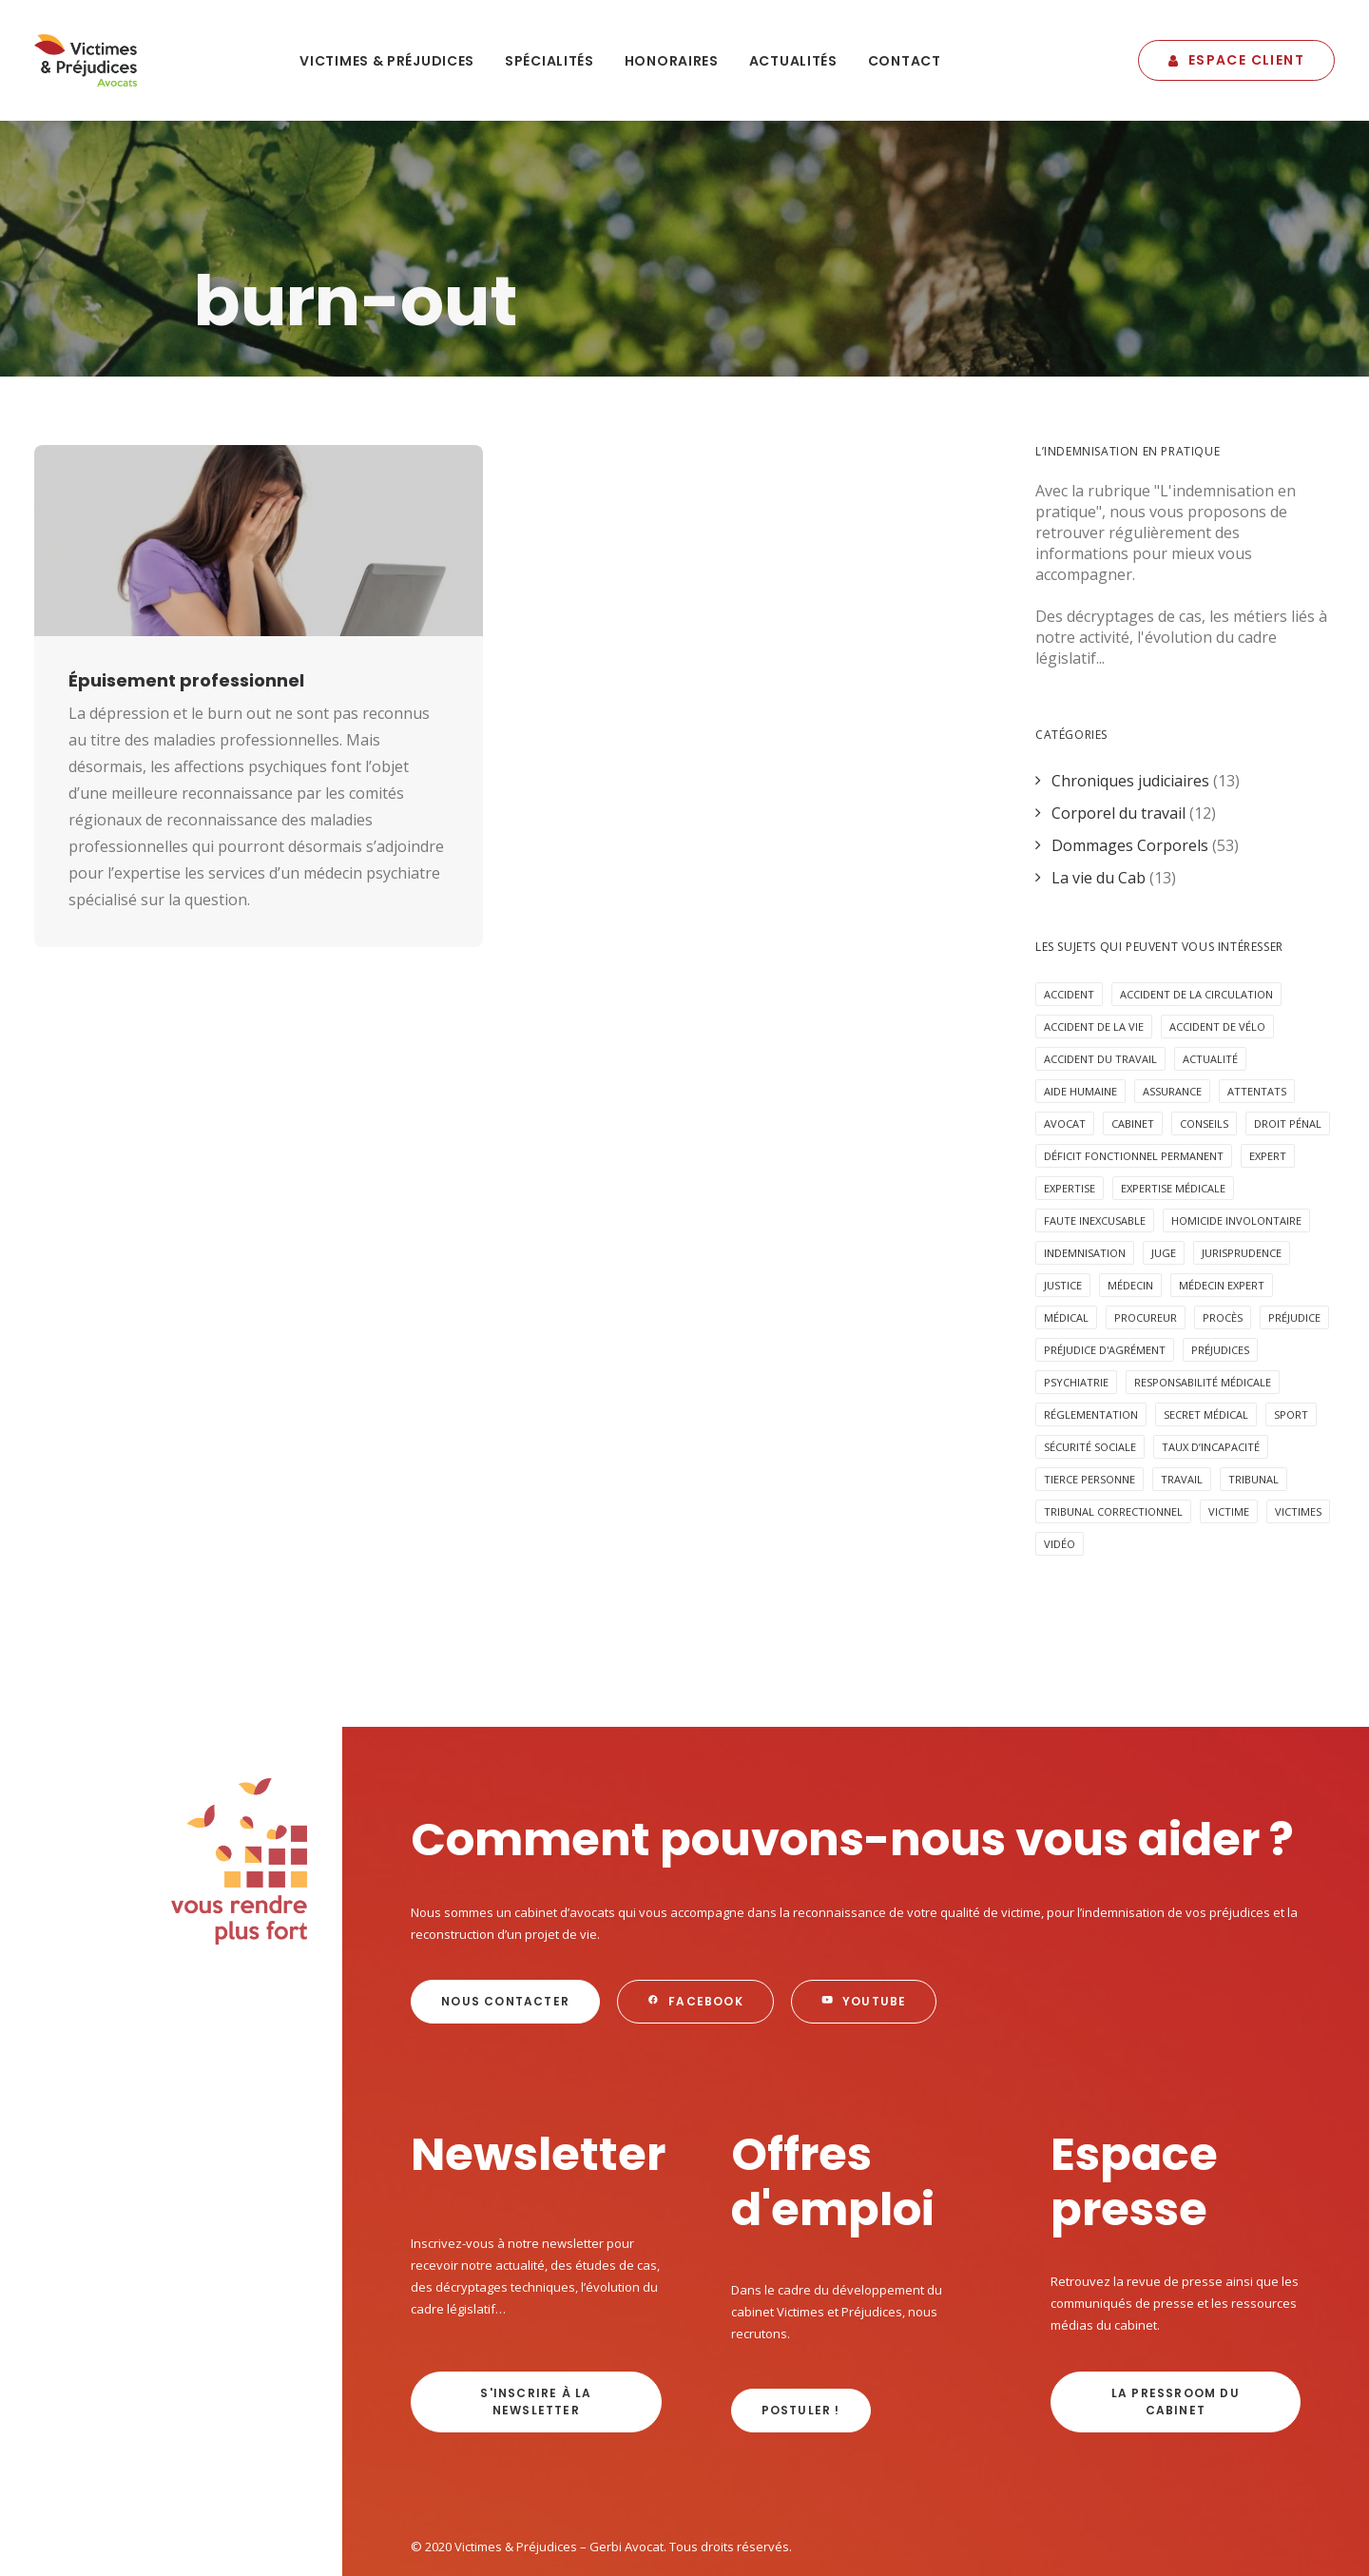 This screenshot has height=2576, width=1369. I want to click on assurance [assurance (8 éléments)], so click(1172, 985).